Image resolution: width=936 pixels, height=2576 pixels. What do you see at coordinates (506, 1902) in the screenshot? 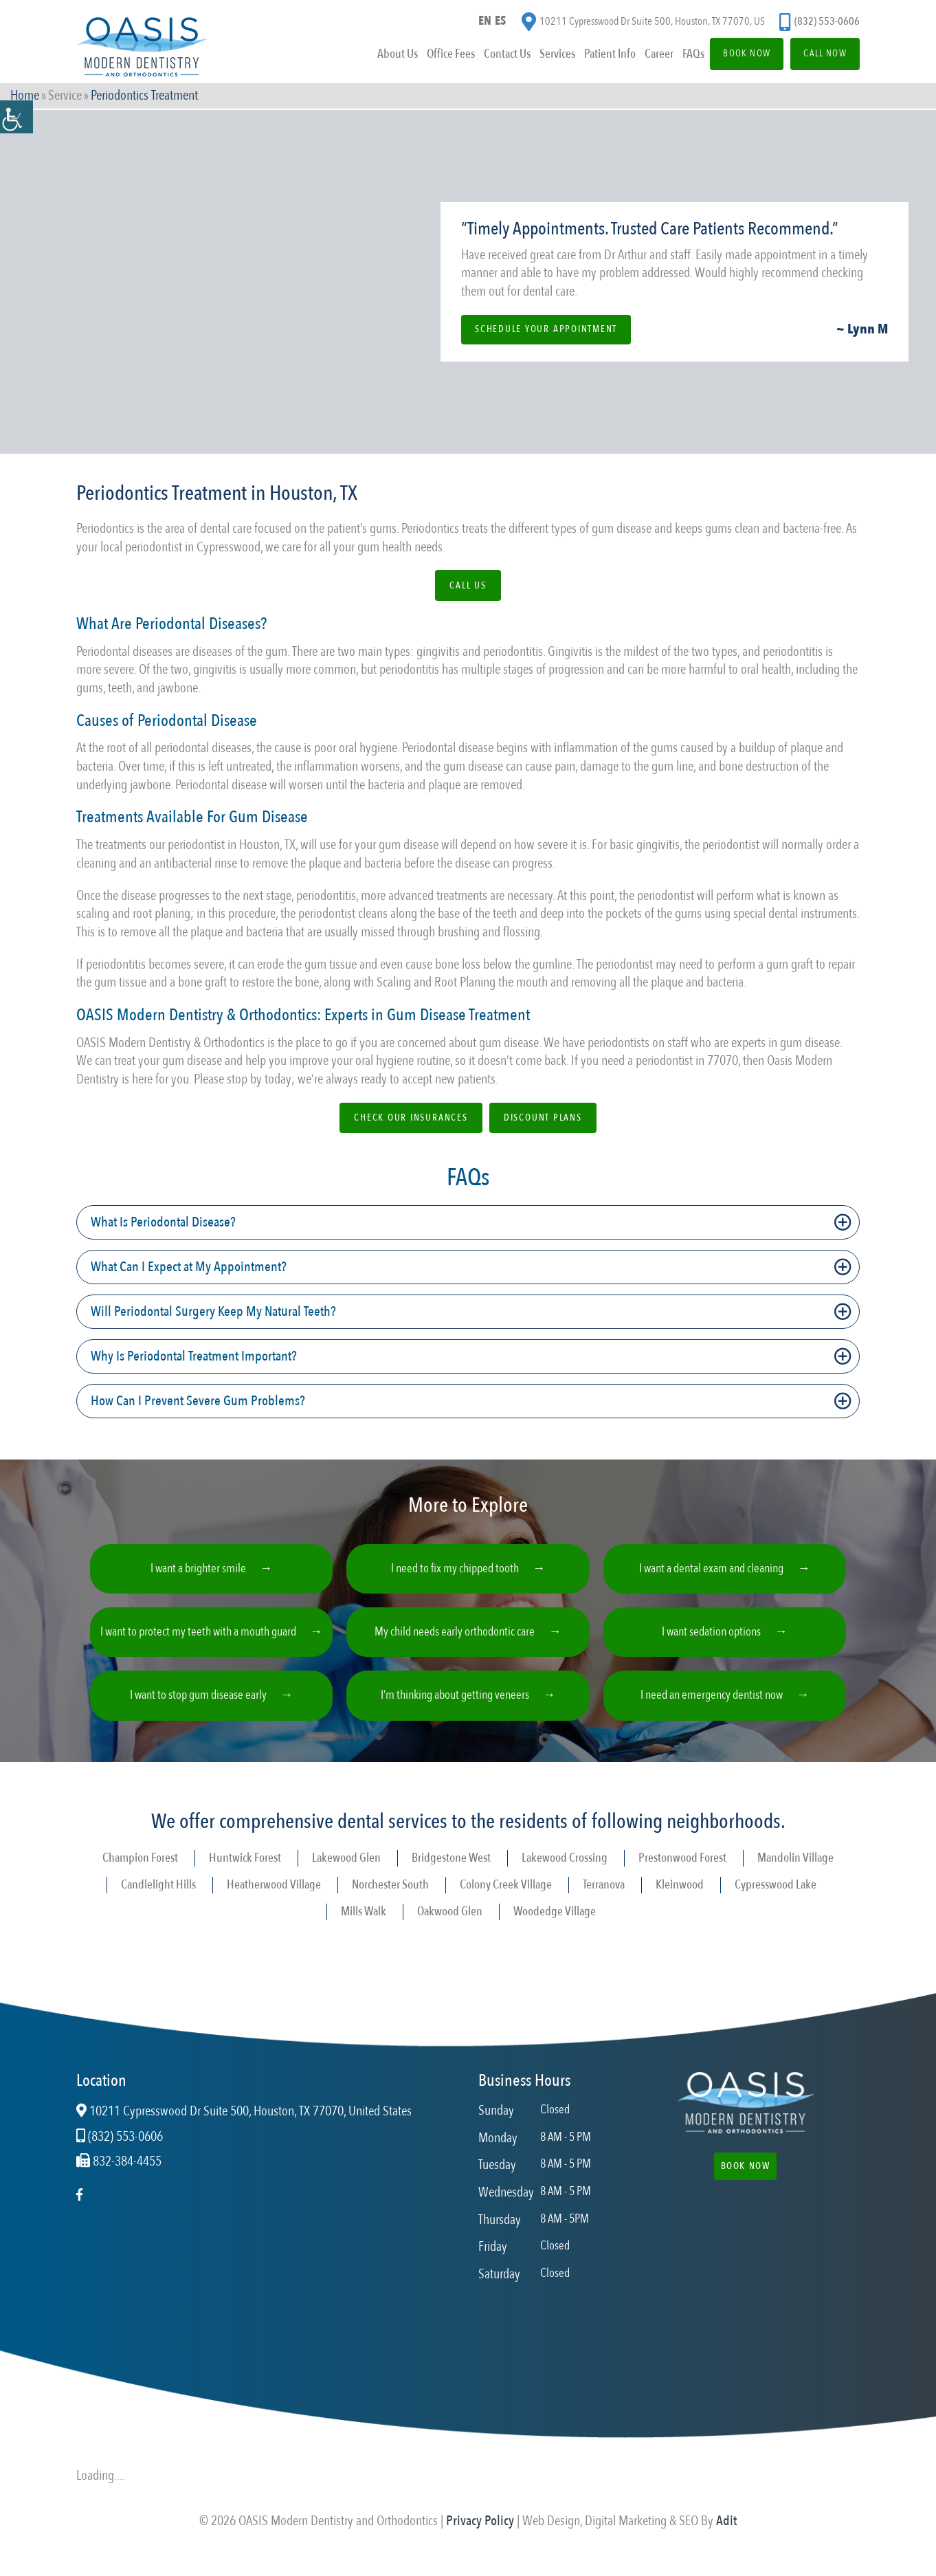
I see `Colony Creek Village` at bounding box center [506, 1902].